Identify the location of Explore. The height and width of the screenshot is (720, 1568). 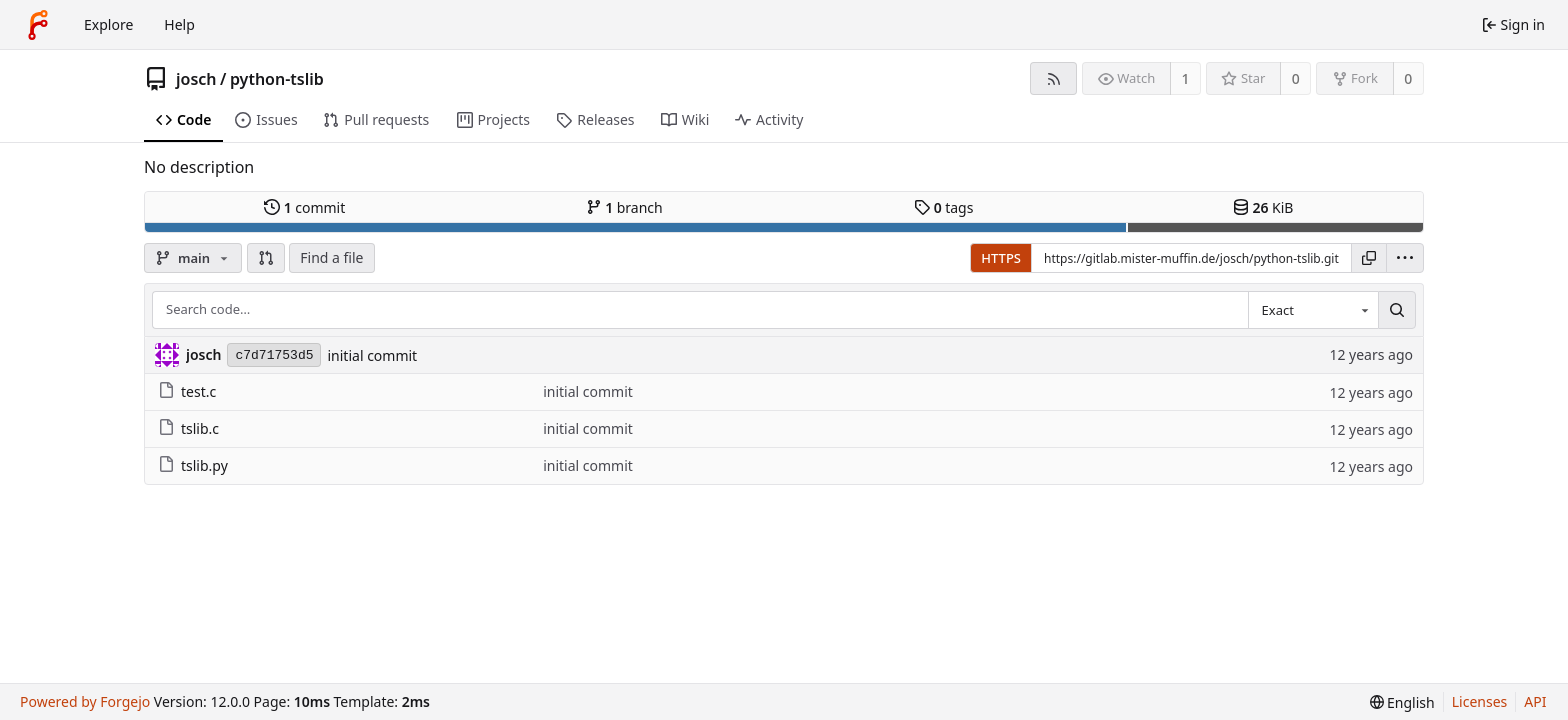
(108, 24).